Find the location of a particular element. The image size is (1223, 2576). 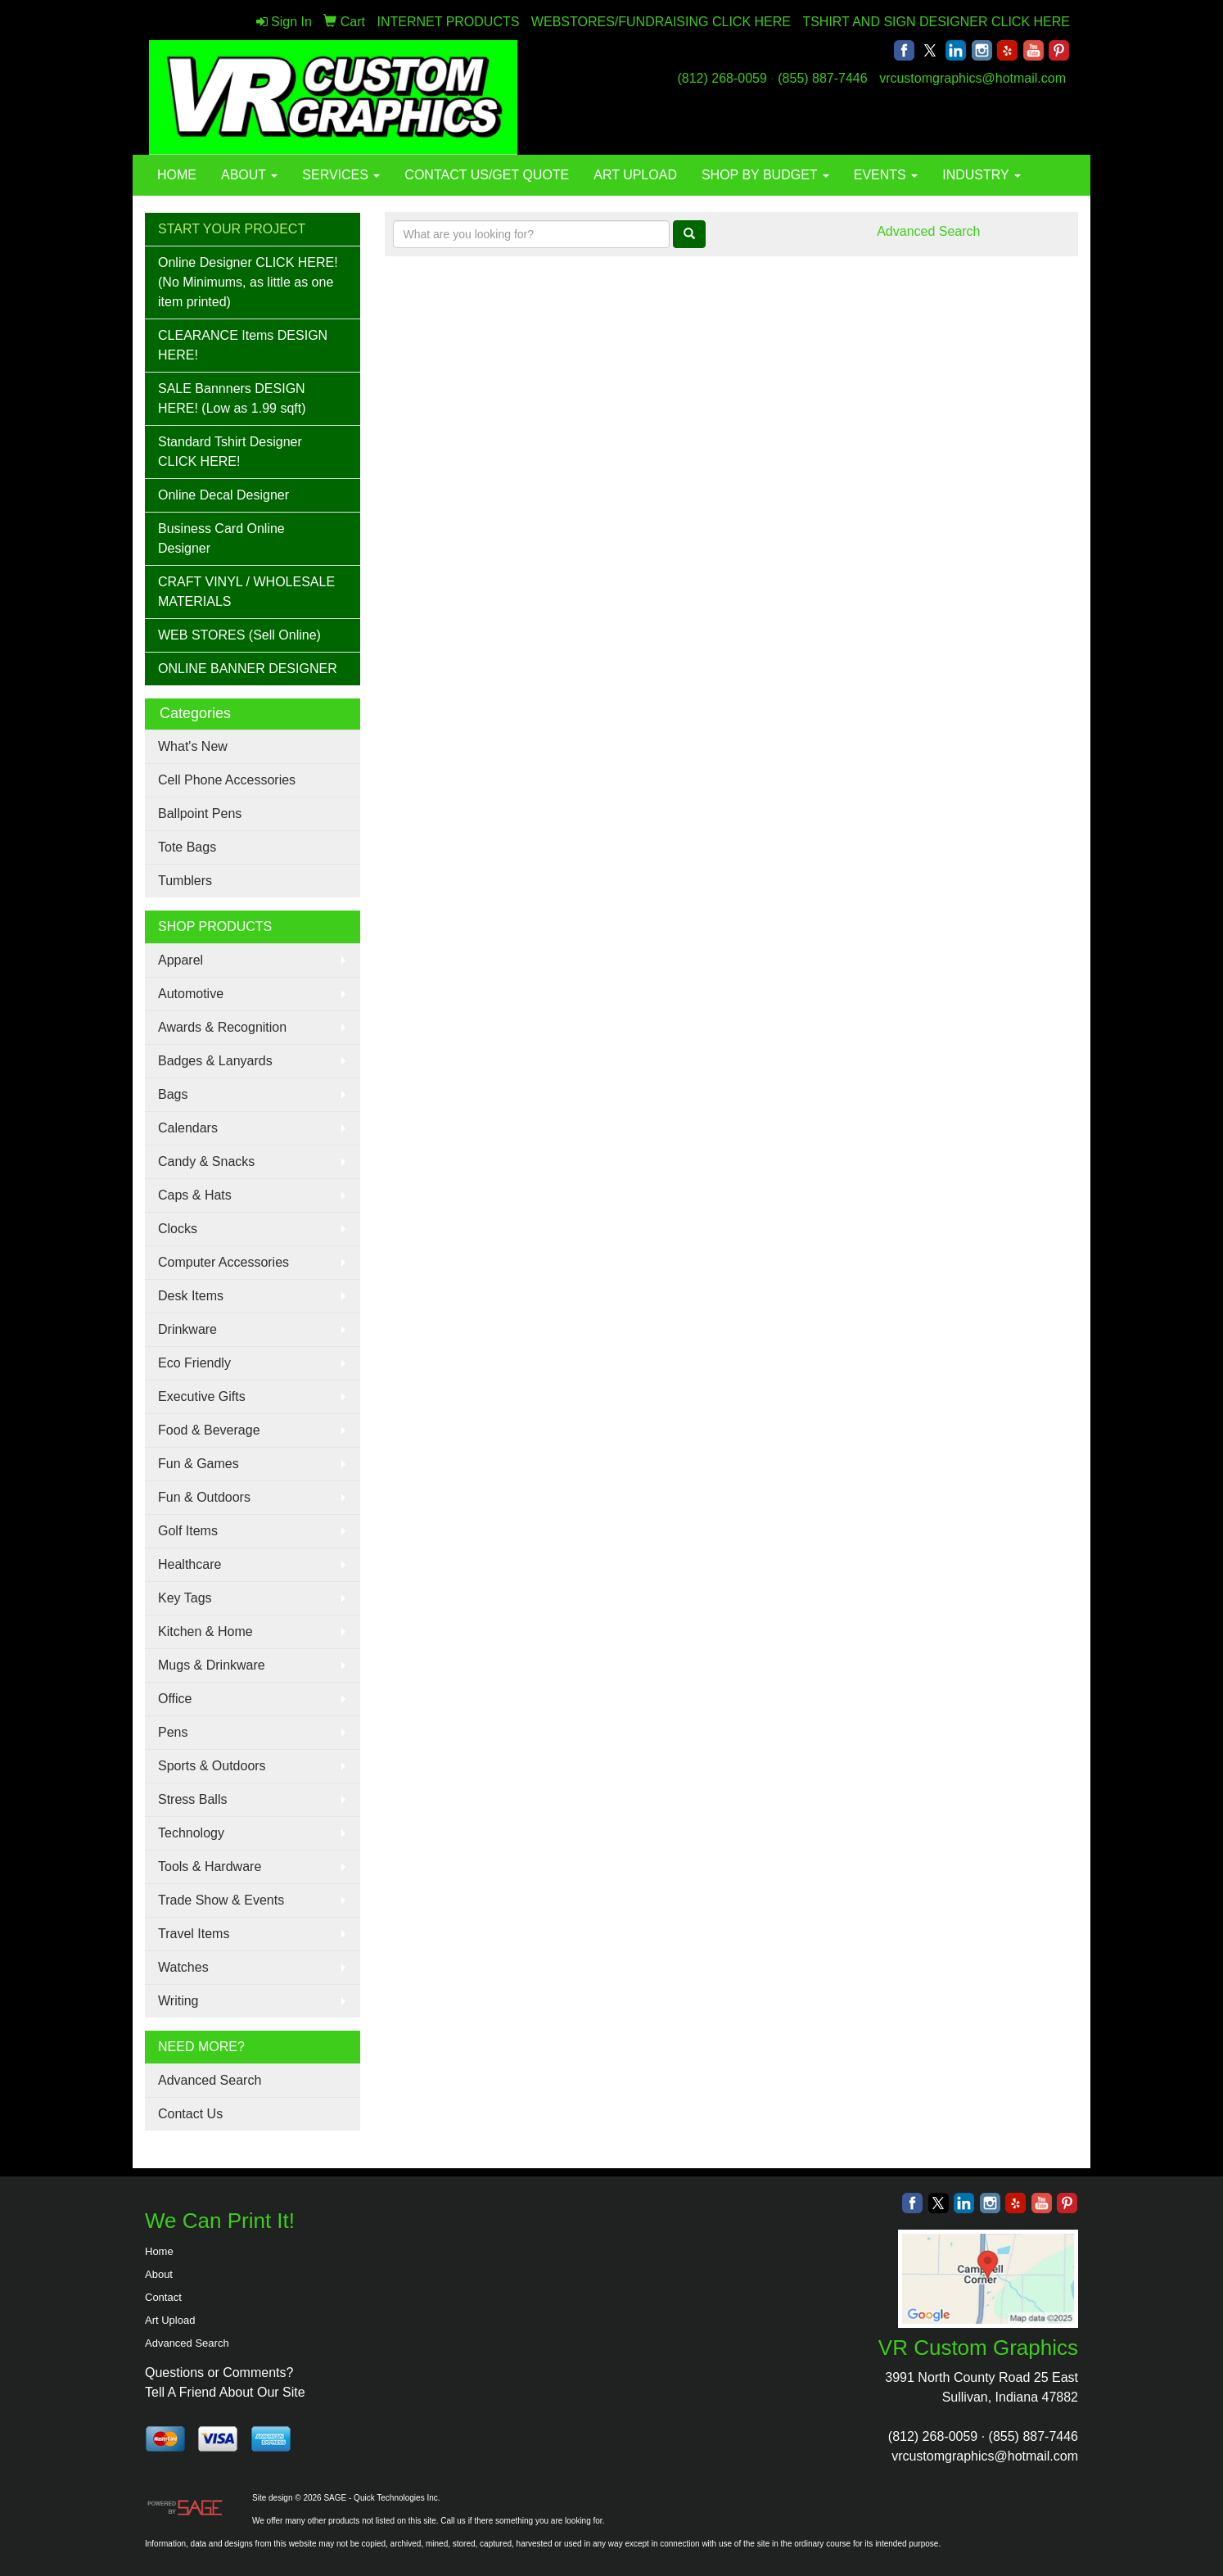

Key Tags is located at coordinates (185, 1598).